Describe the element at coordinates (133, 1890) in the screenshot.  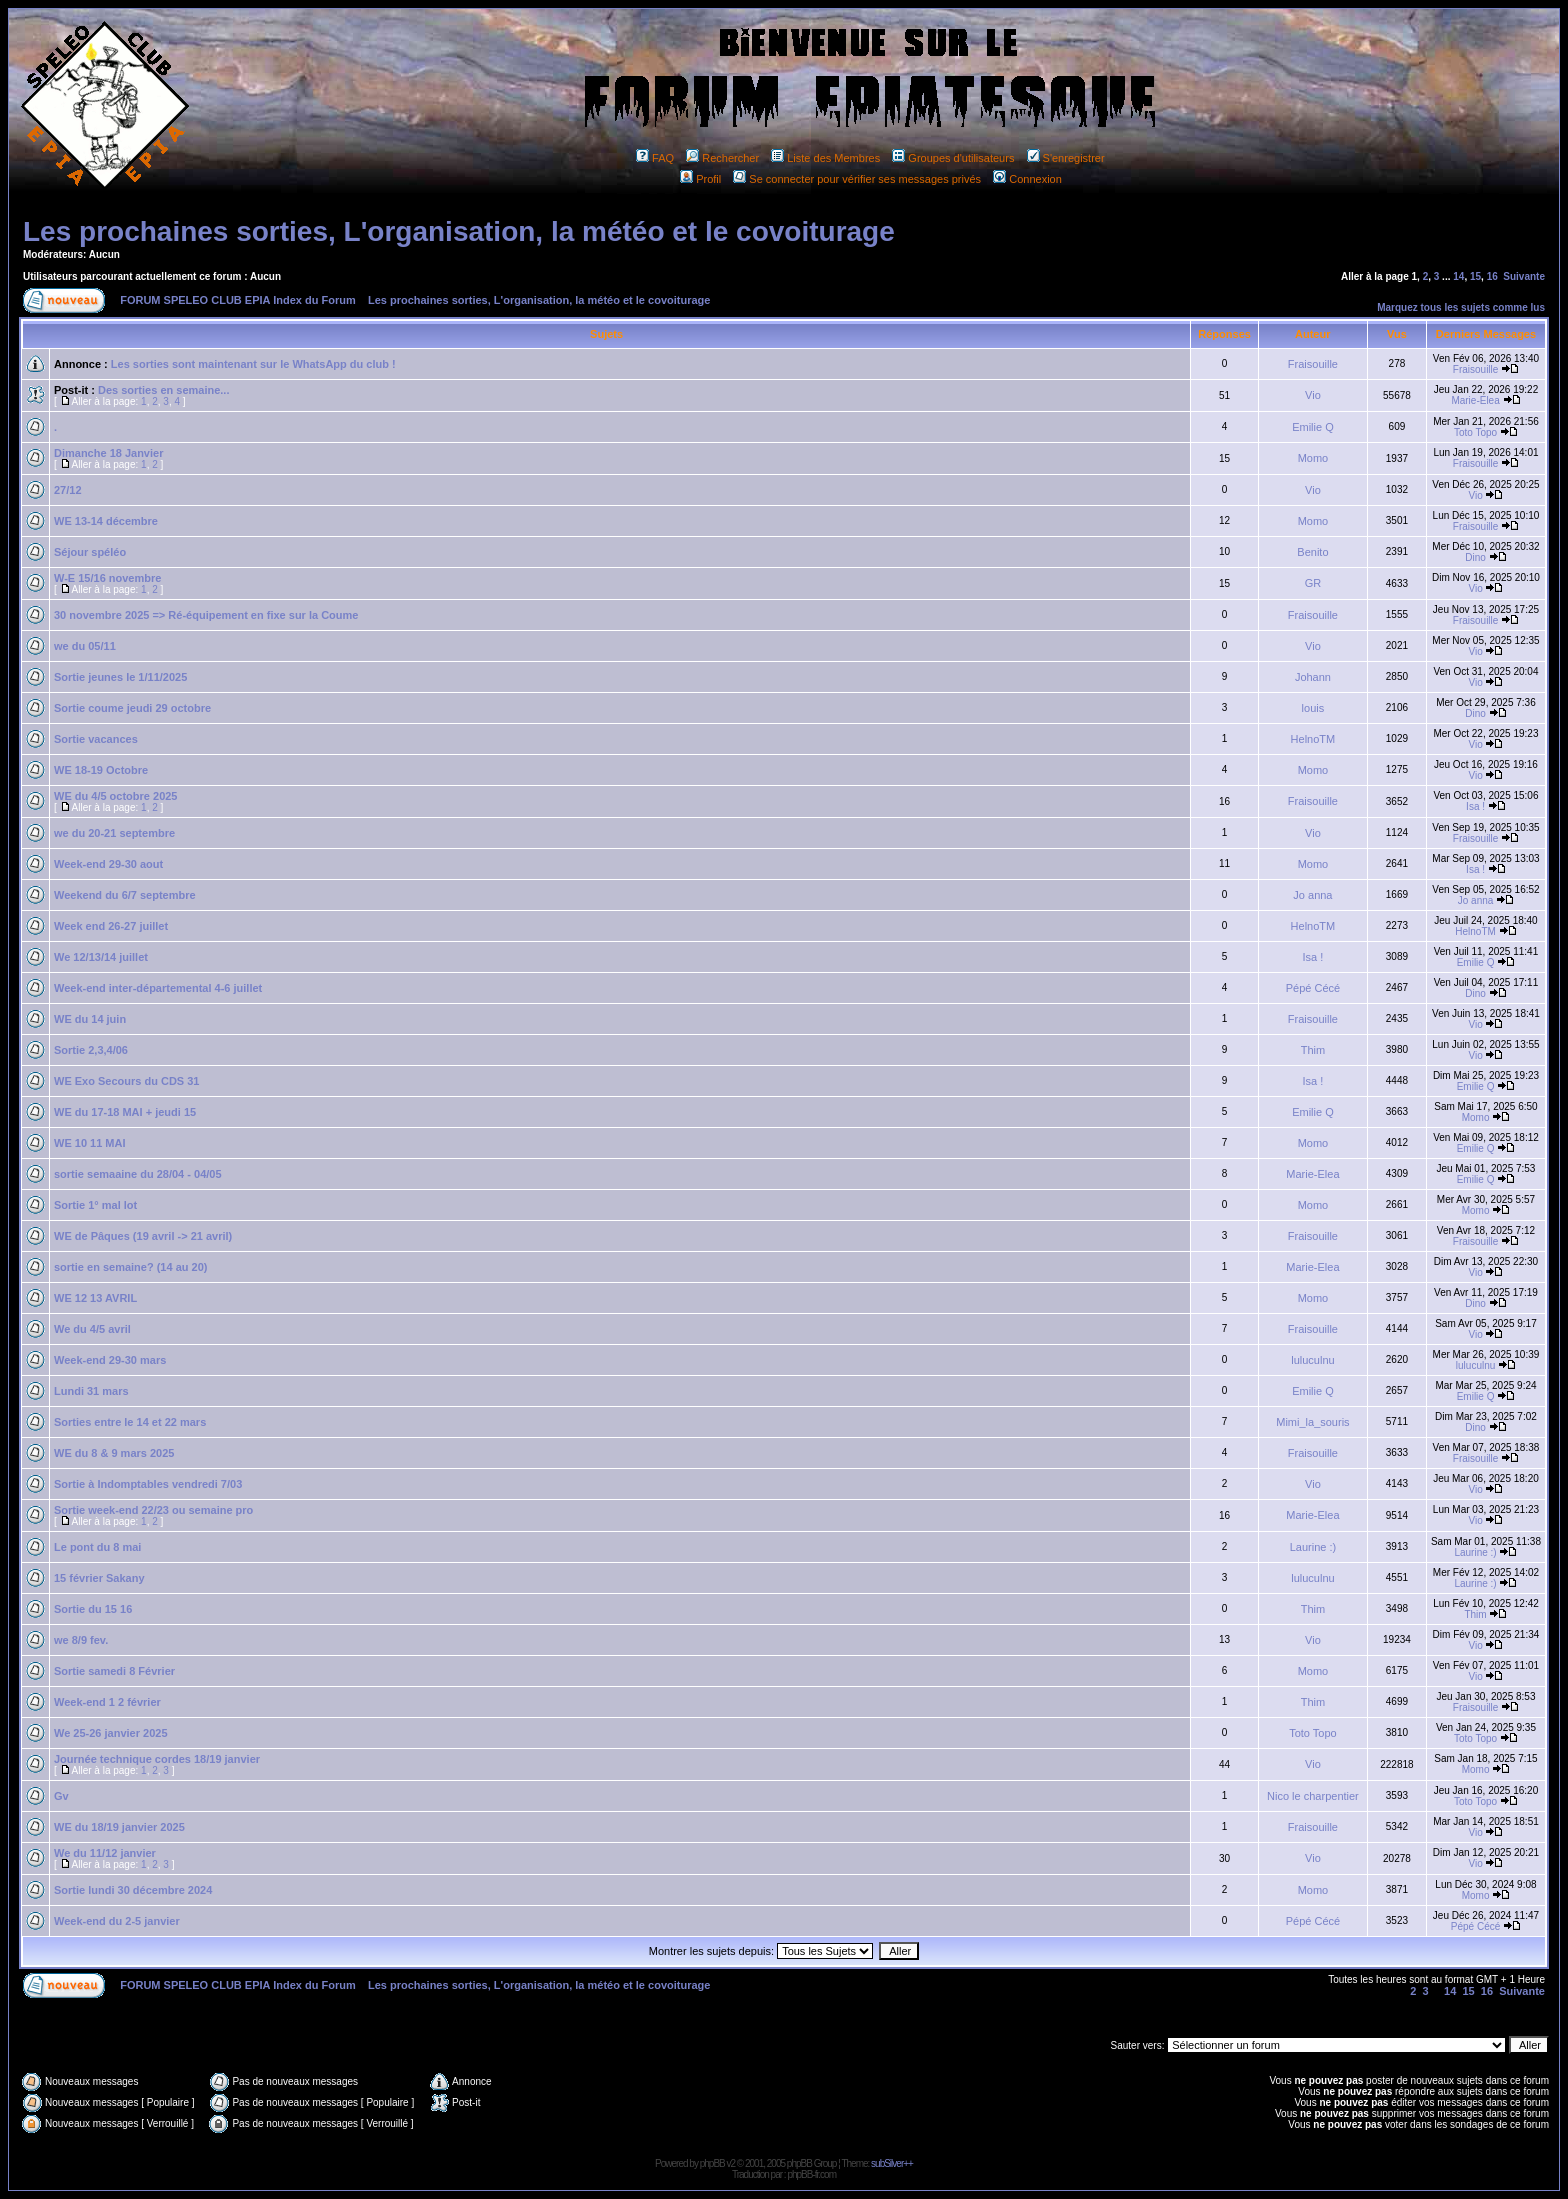
I see `Sortie lundi 30 décembre 2024` at that location.